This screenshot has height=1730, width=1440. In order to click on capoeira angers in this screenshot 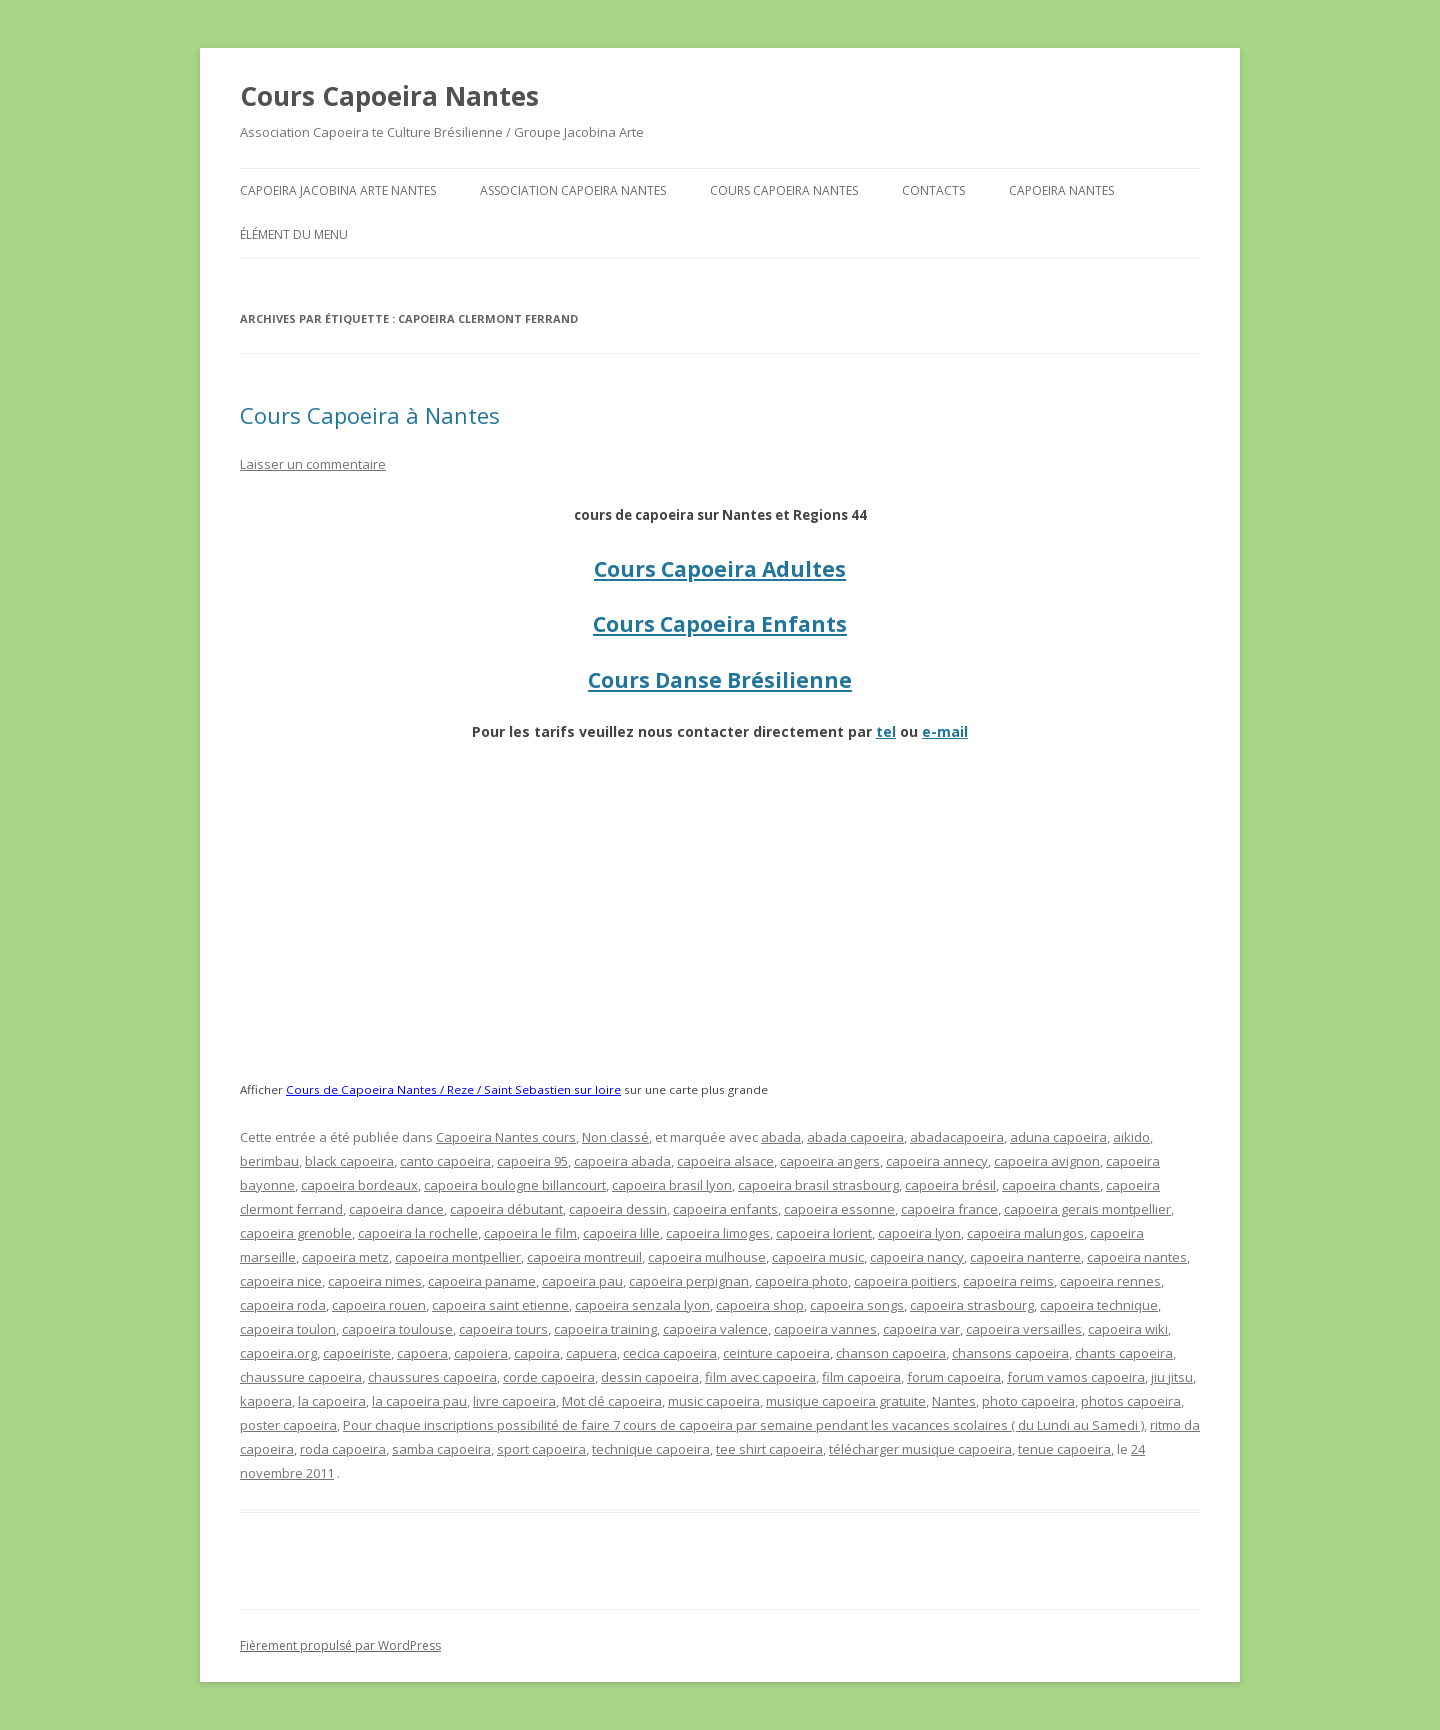, I will do `click(830, 1161)`.